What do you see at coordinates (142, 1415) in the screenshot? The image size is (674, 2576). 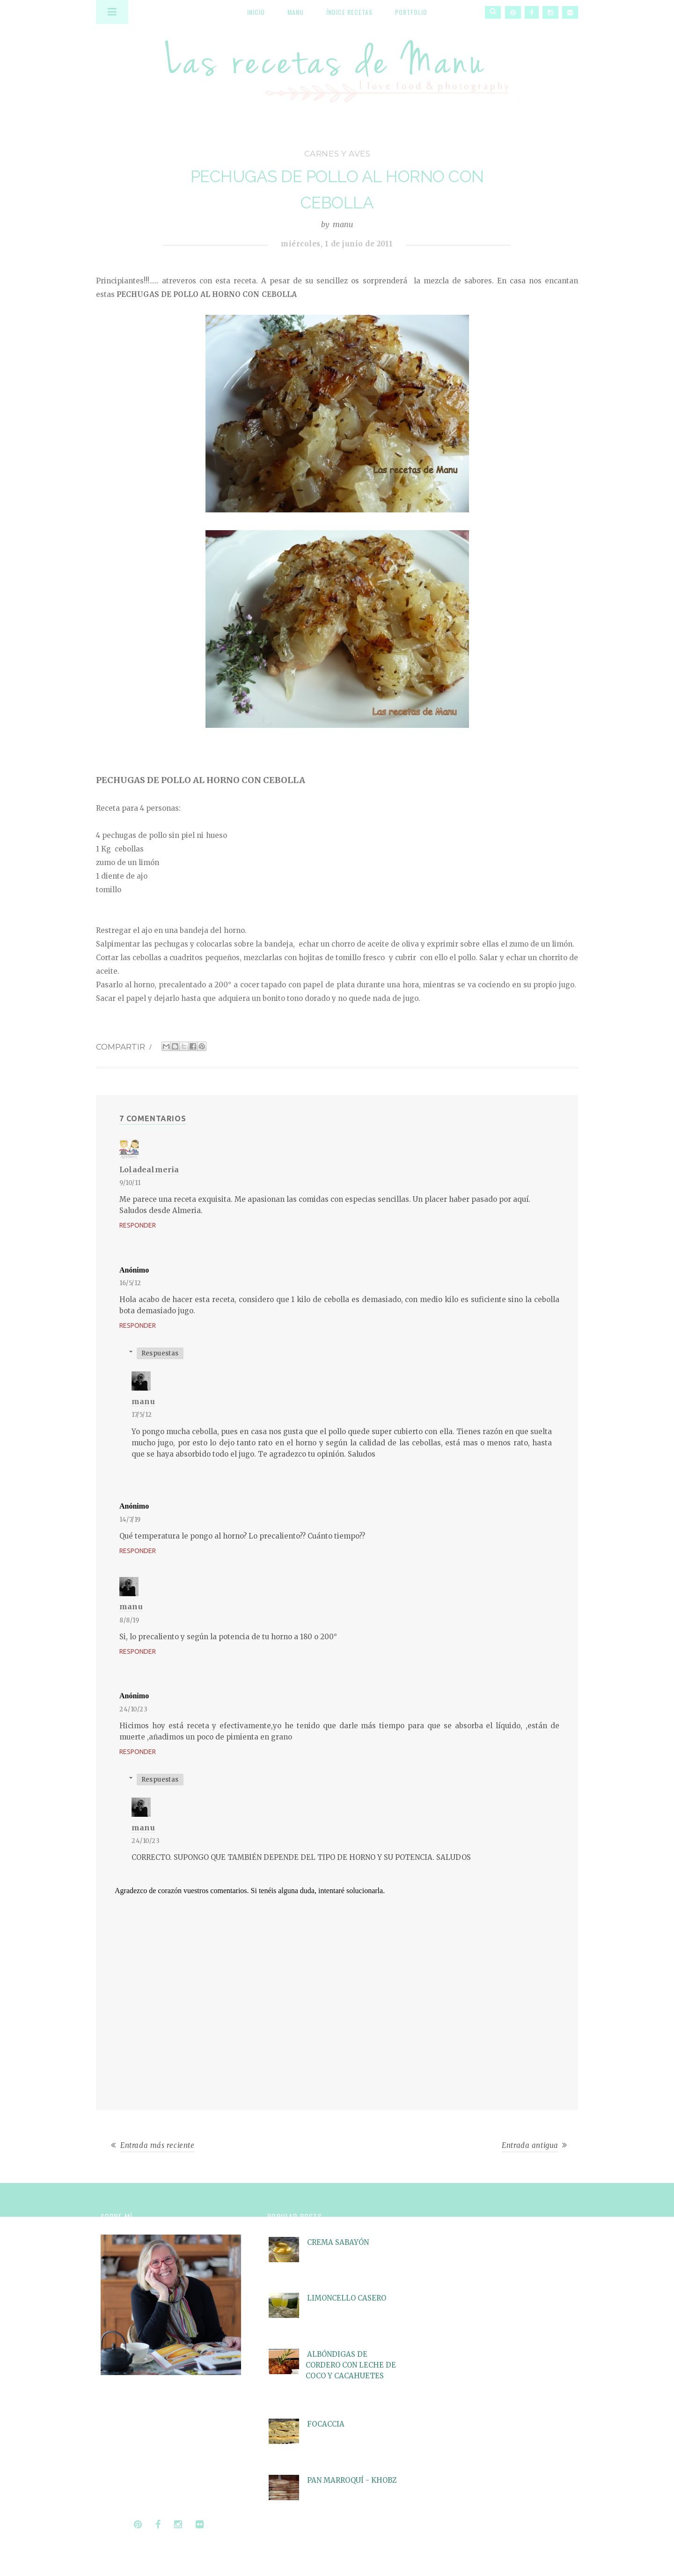 I see `17/5/12` at bounding box center [142, 1415].